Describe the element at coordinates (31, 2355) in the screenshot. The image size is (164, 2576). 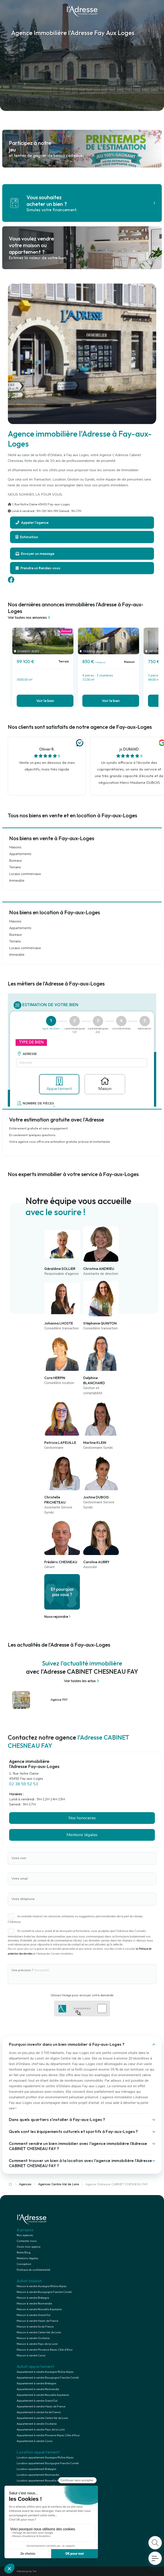
I see `Maison à vendre Corse` at that location.